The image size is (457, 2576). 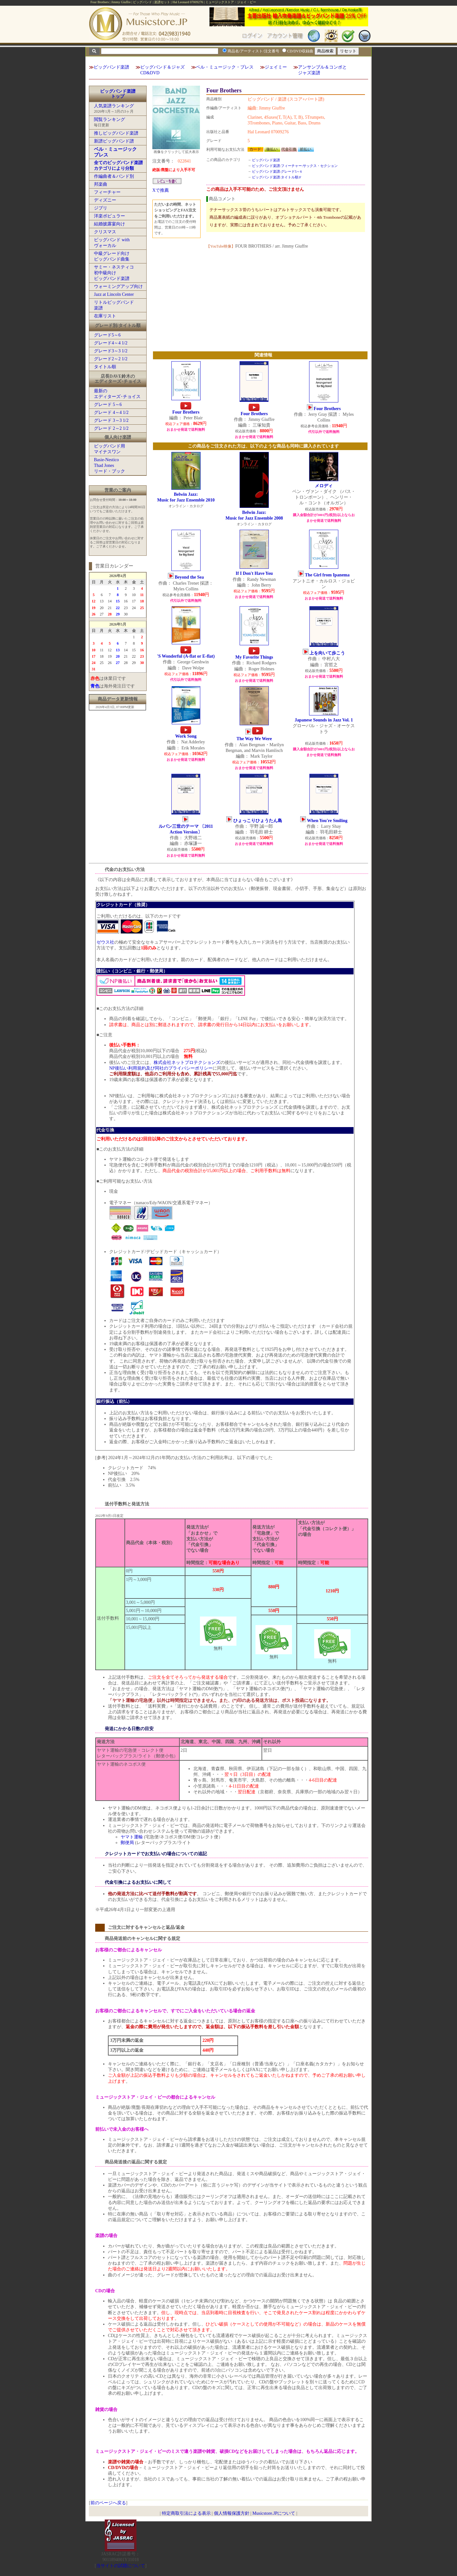 I want to click on ジブリ, so click(x=100, y=208).